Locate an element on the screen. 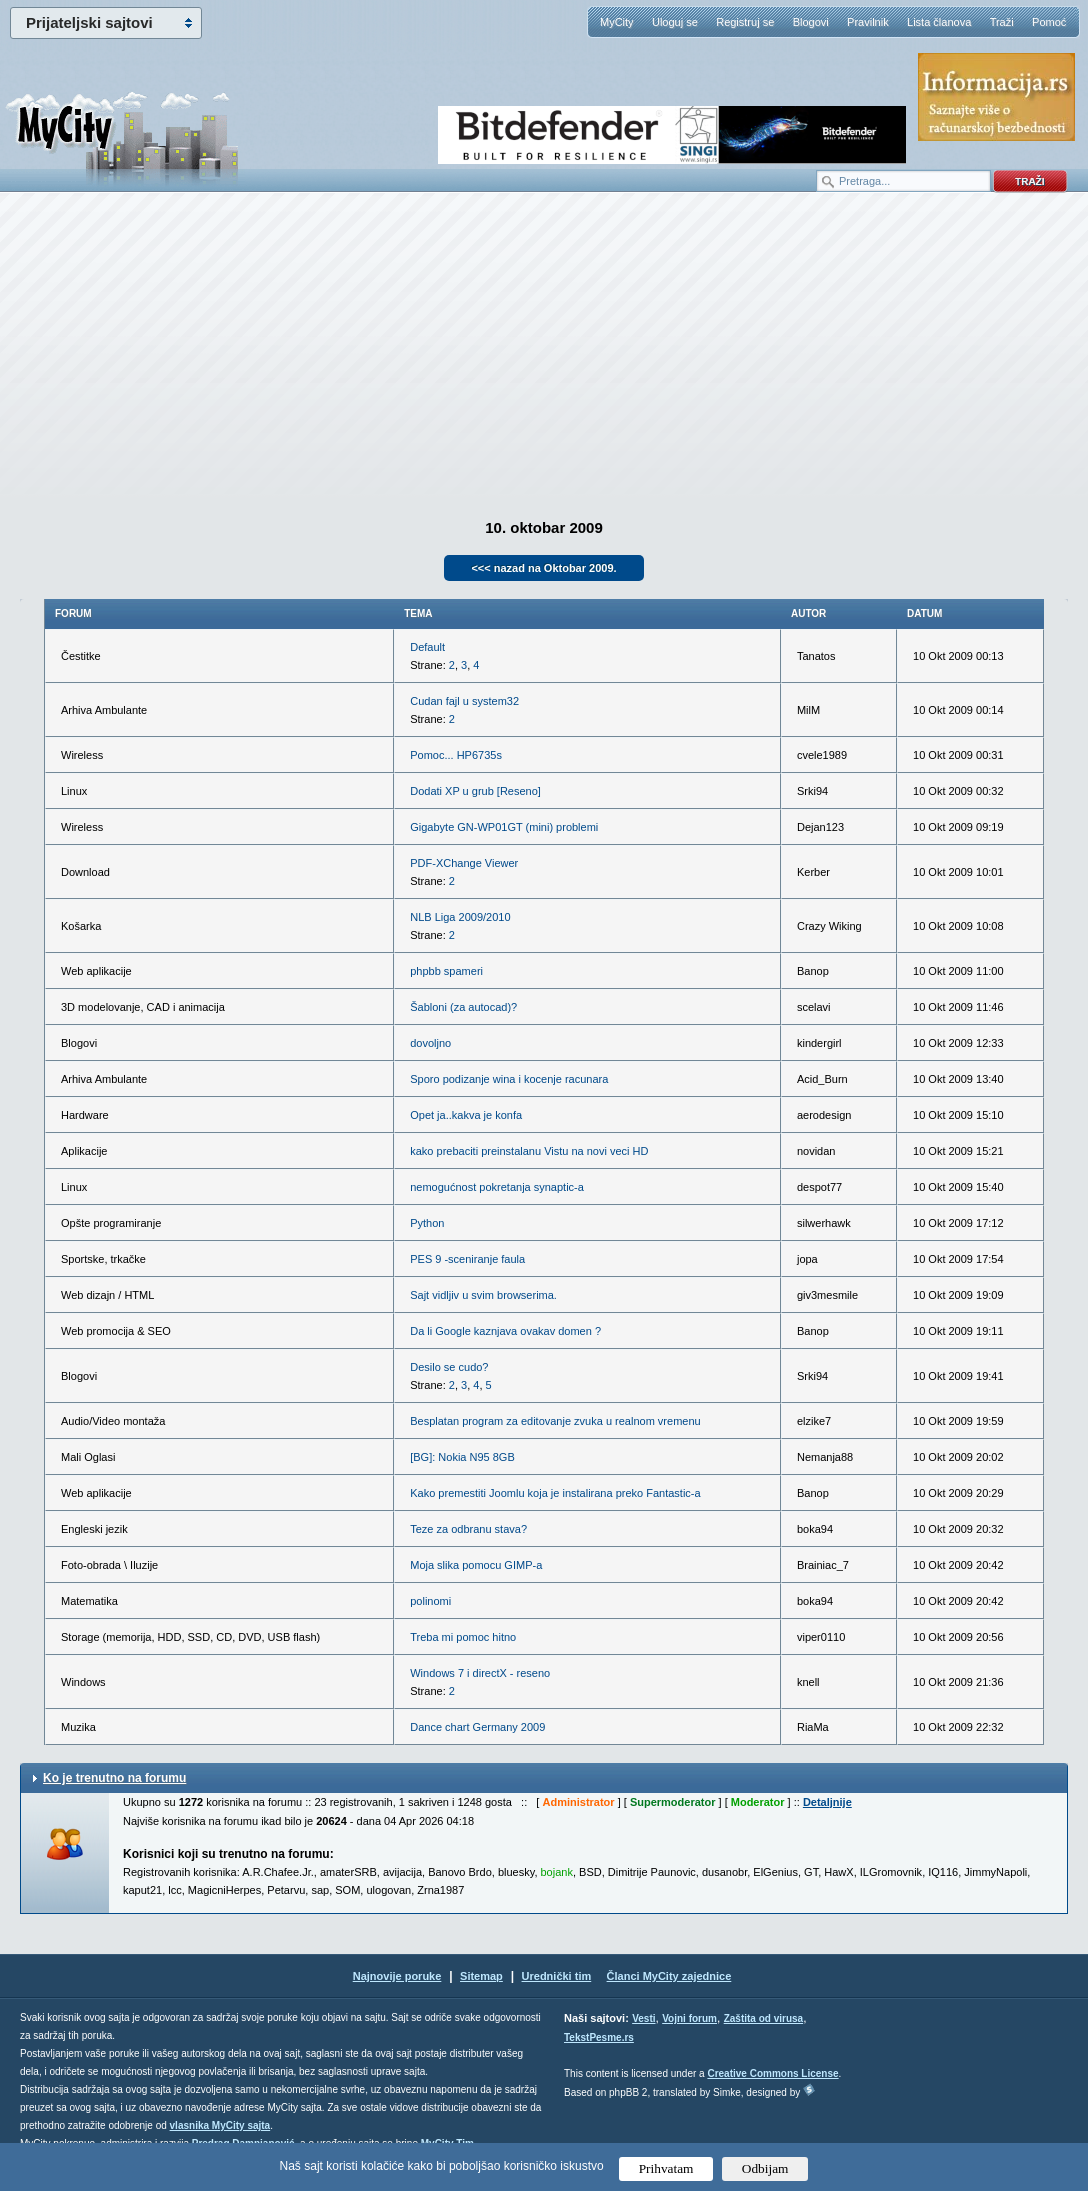  Detaljnije is located at coordinates (827, 1802).